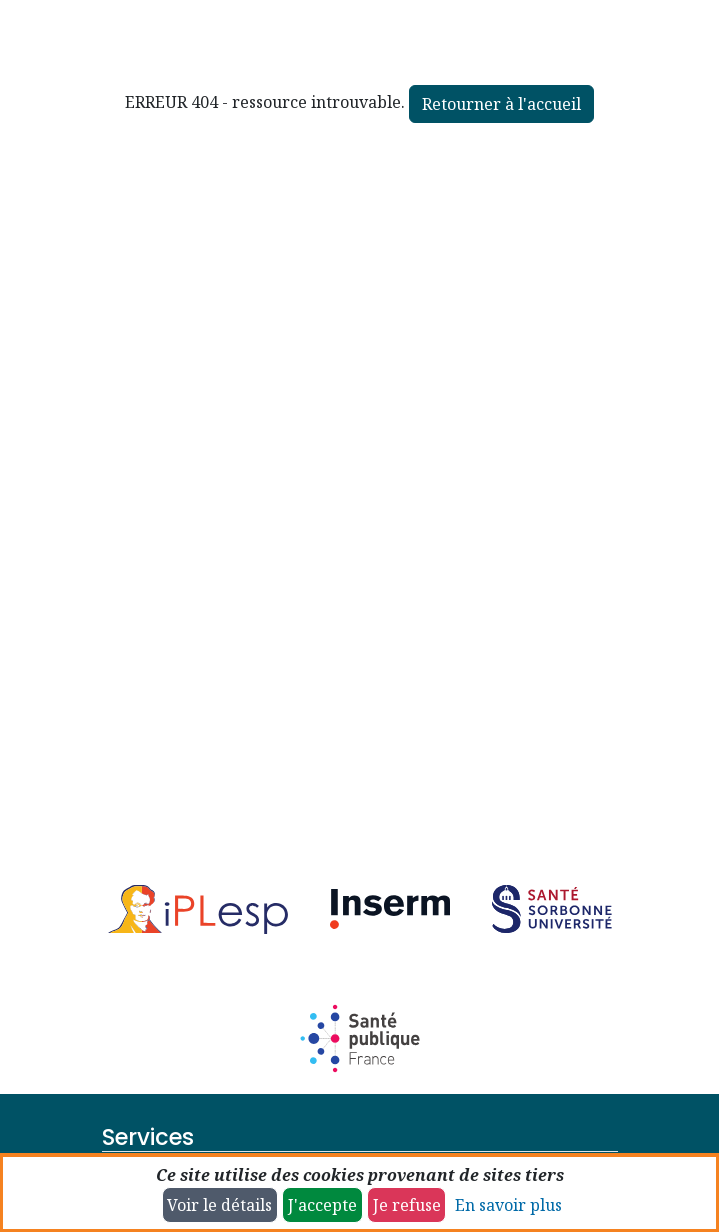  Describe the element at coordinates (501, 104) in the screenshot. I see `Retourner à l'accueil` at that location.